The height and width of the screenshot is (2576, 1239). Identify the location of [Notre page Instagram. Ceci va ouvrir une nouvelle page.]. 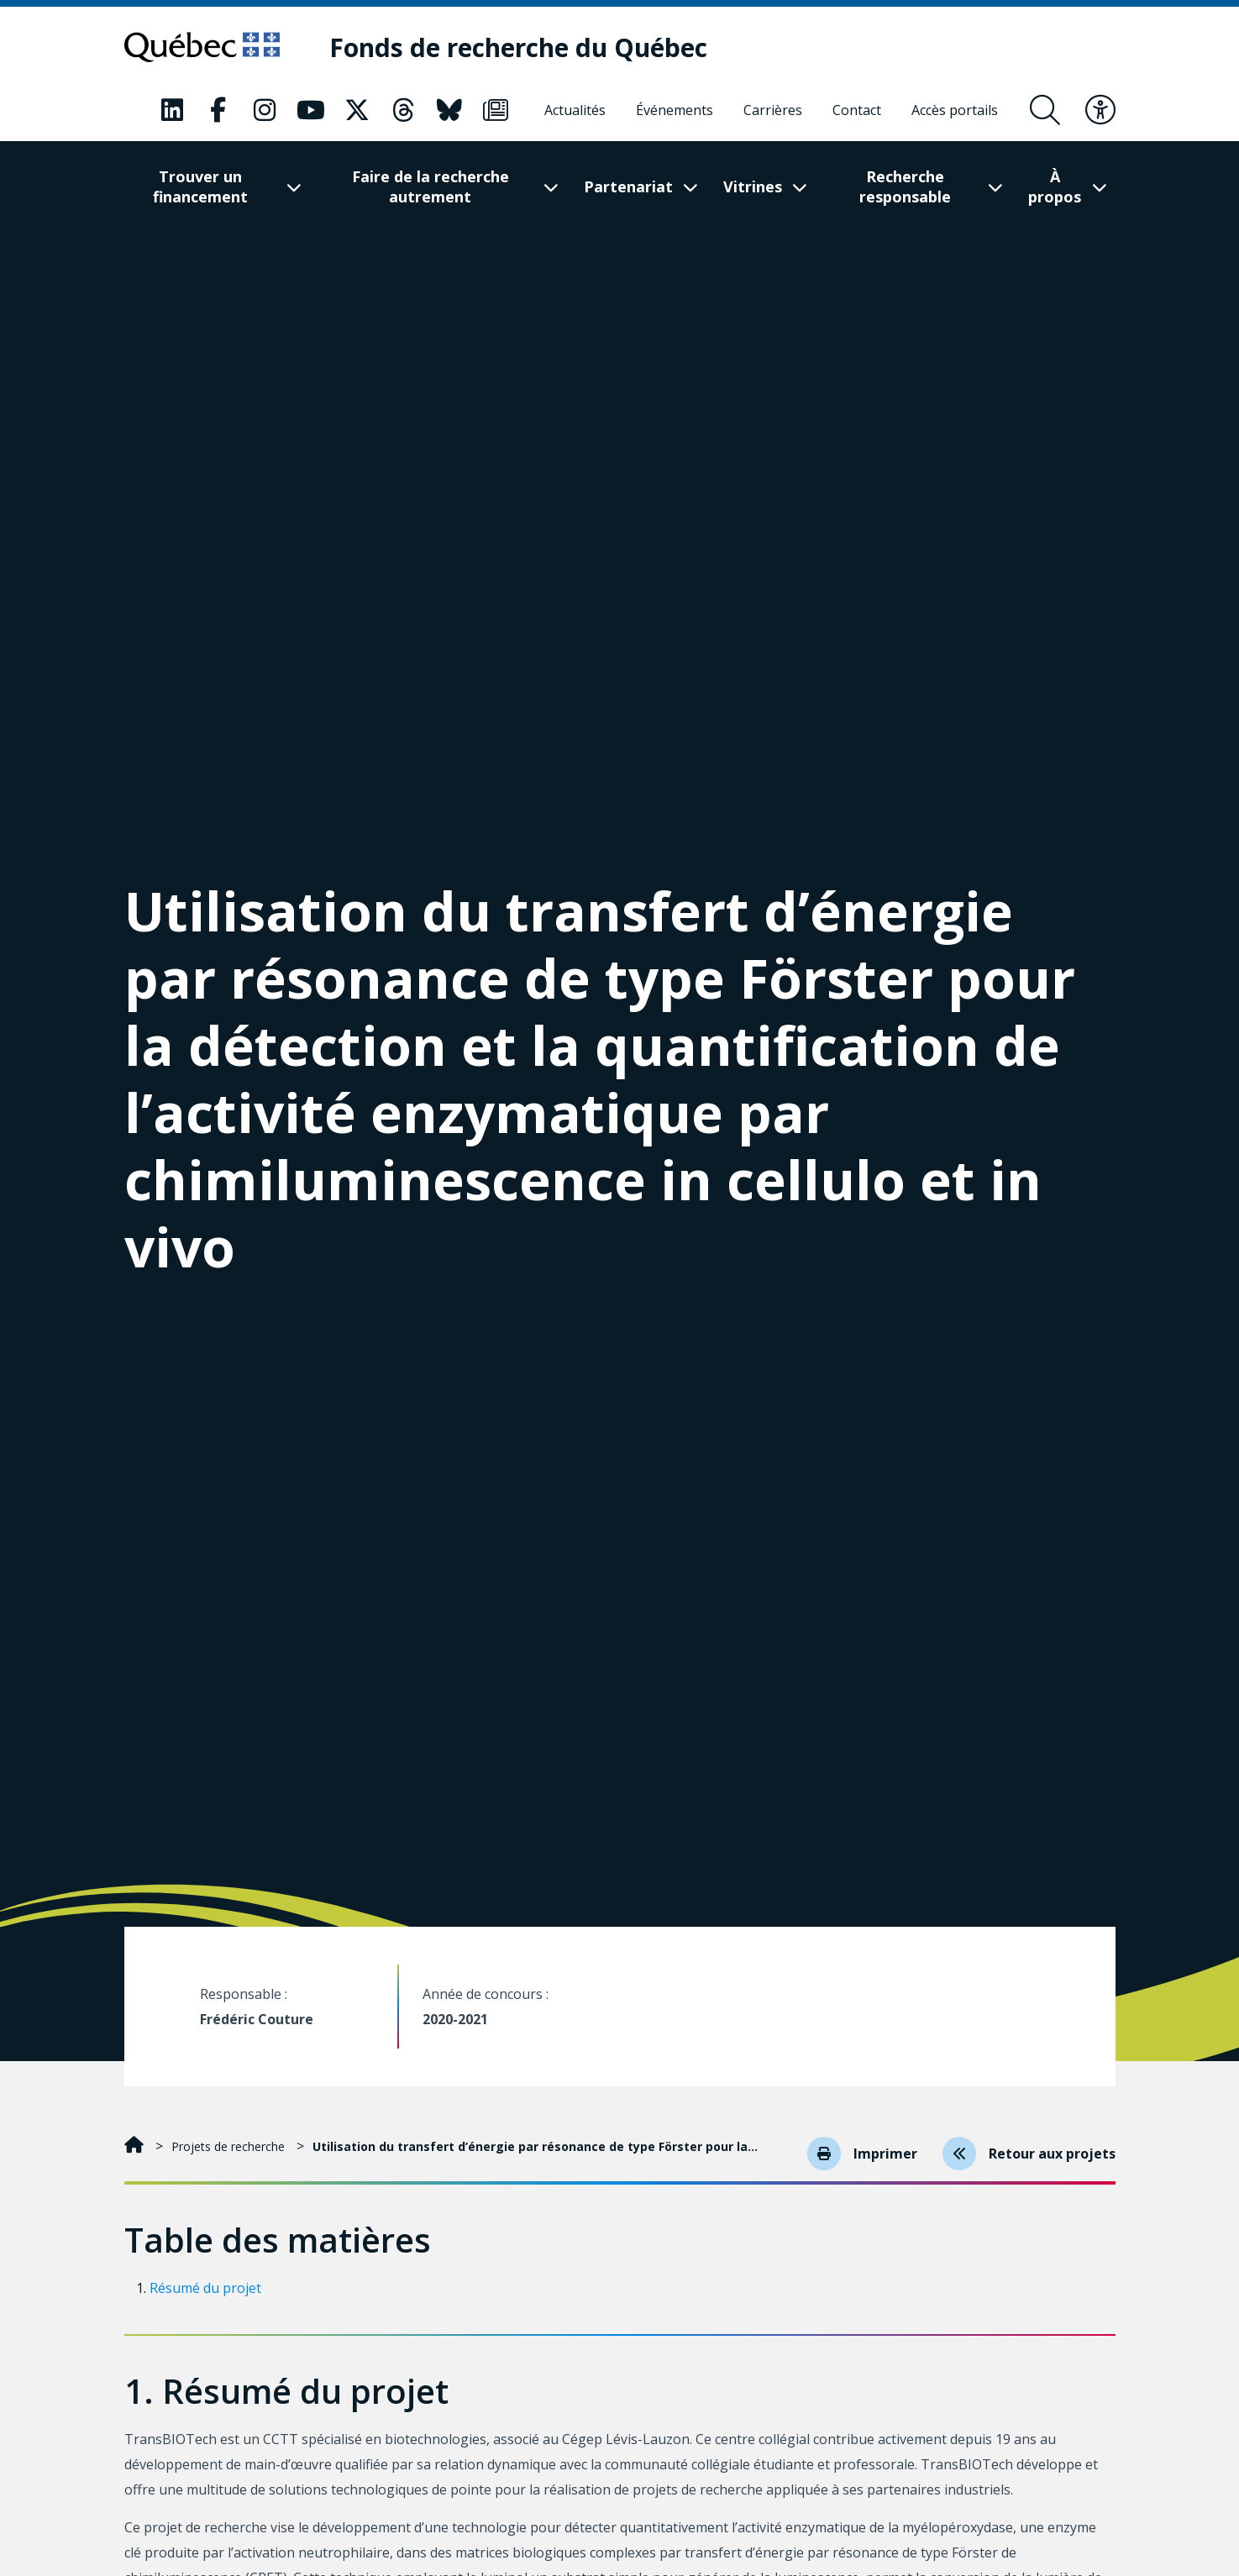
(264, 110).